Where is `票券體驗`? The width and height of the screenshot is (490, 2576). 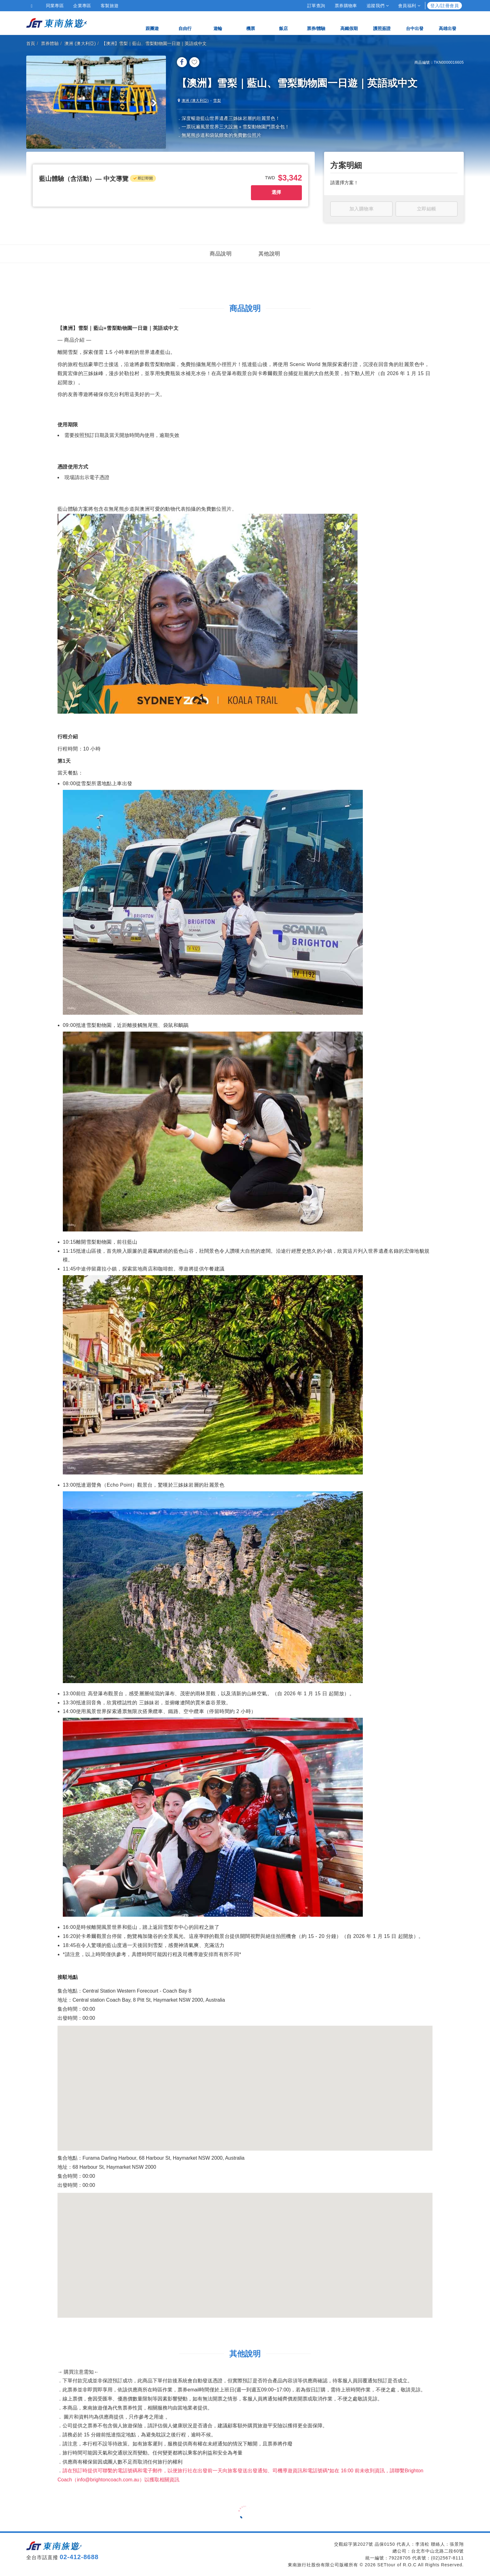
票券體驗 is located at coordinates (50, 43).